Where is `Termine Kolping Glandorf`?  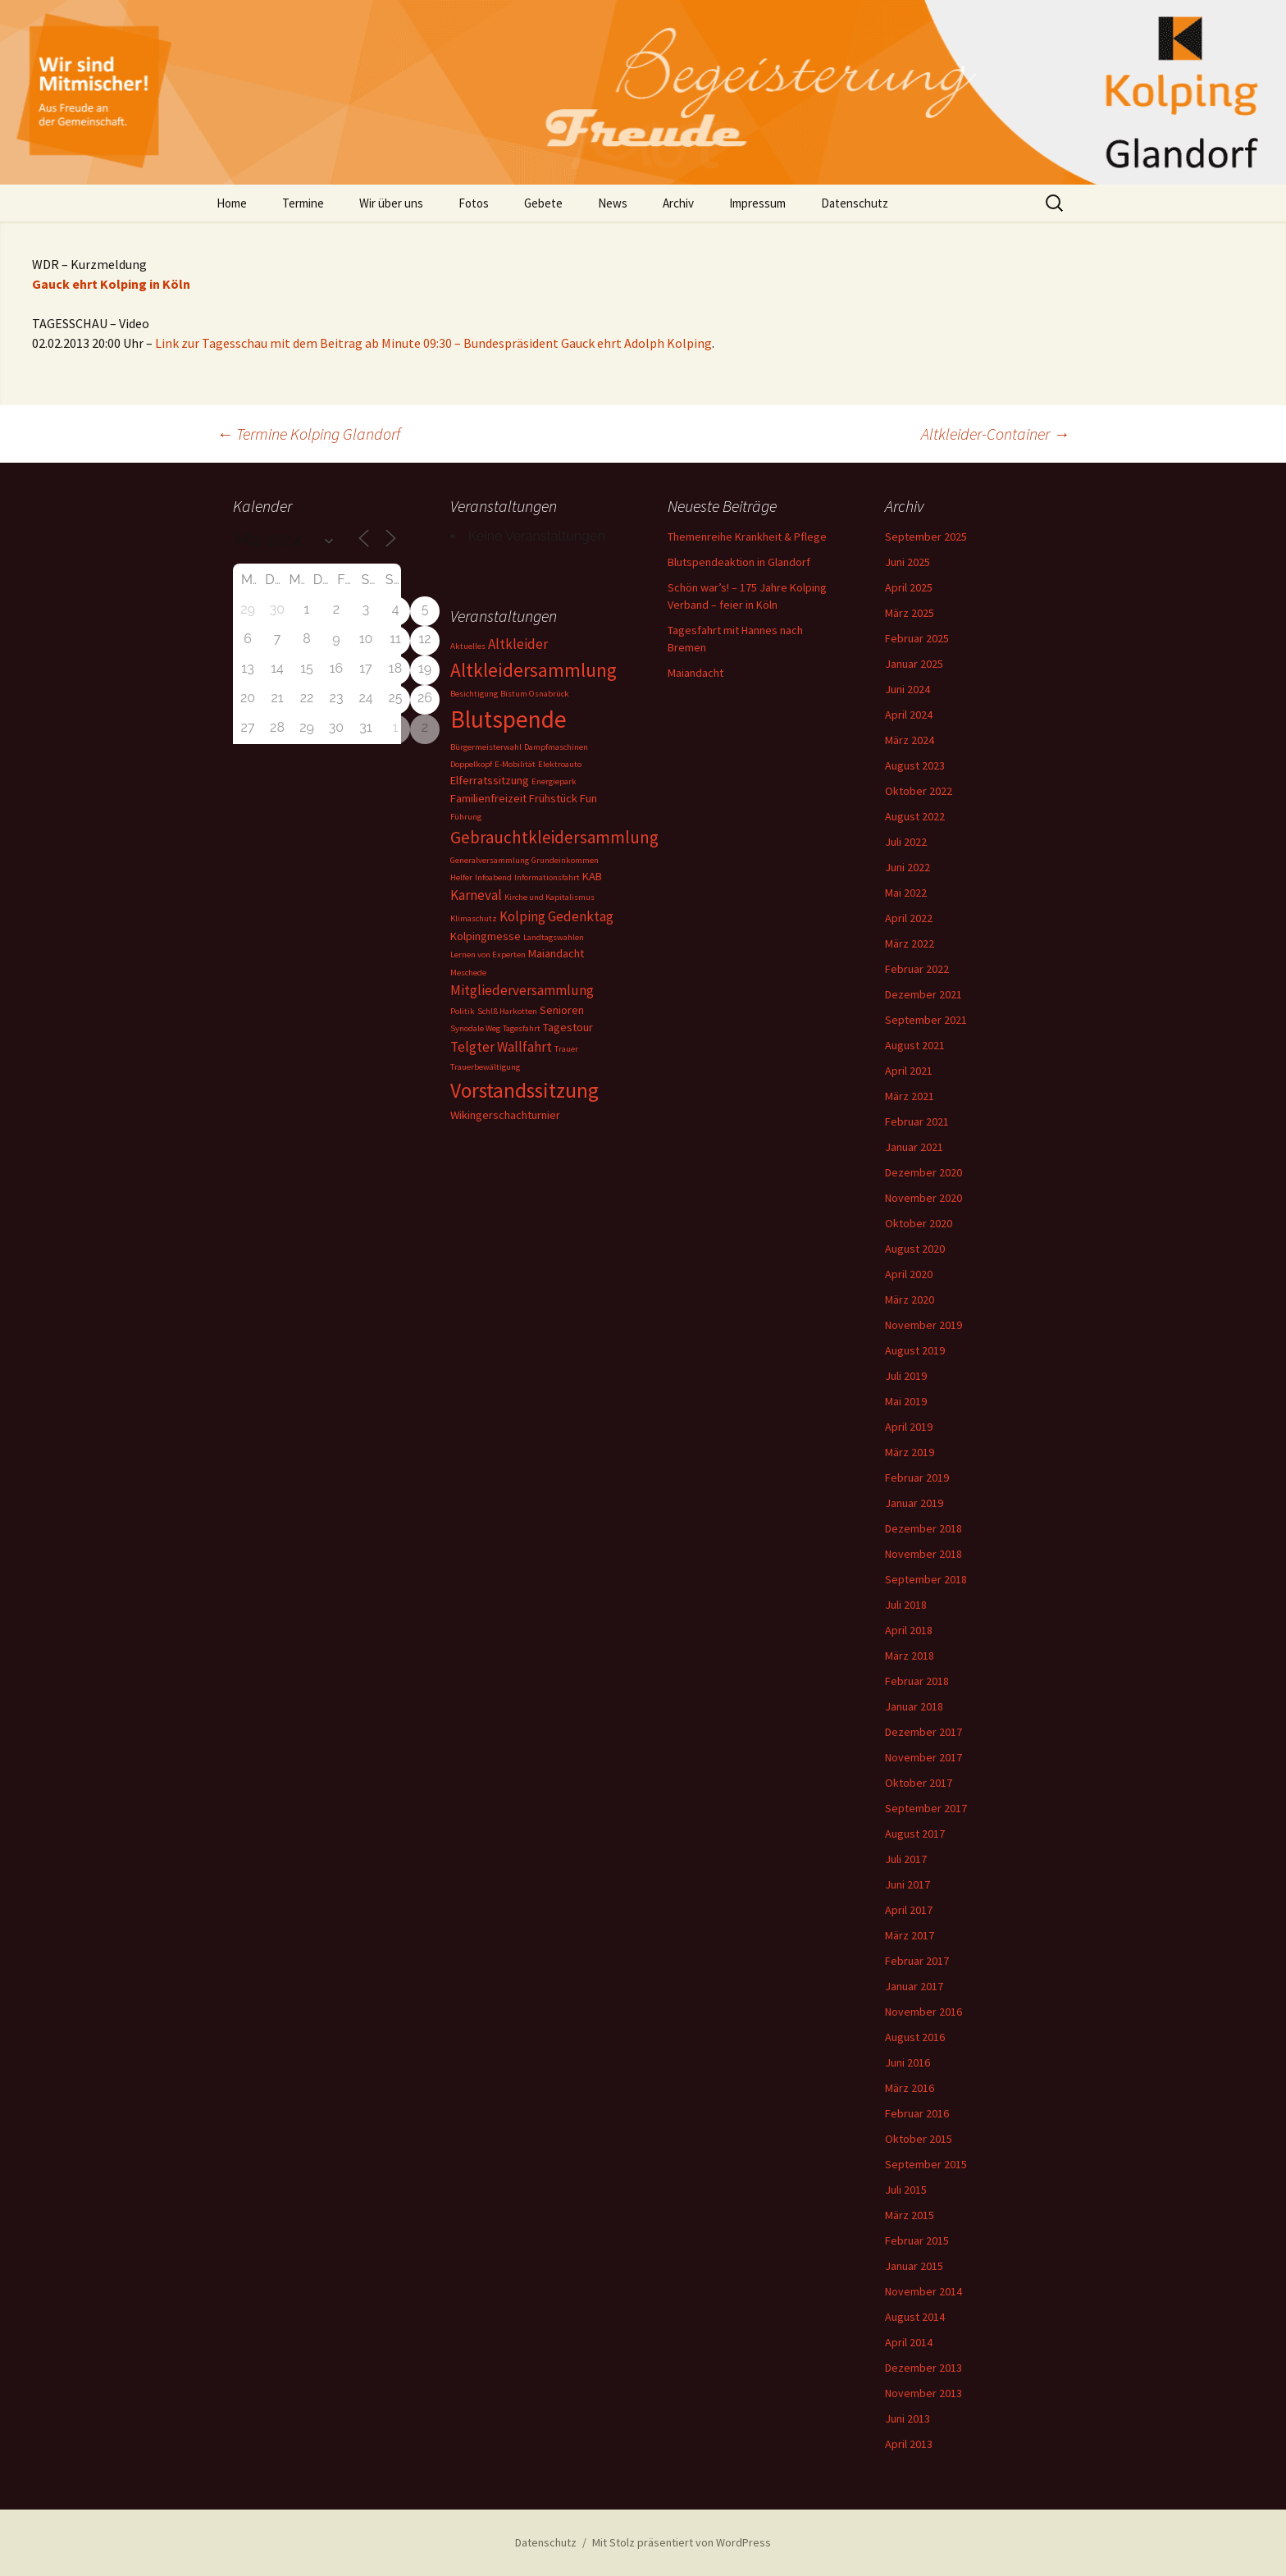 Termine Kolping Glandorf is located at coordinates (308, 433).